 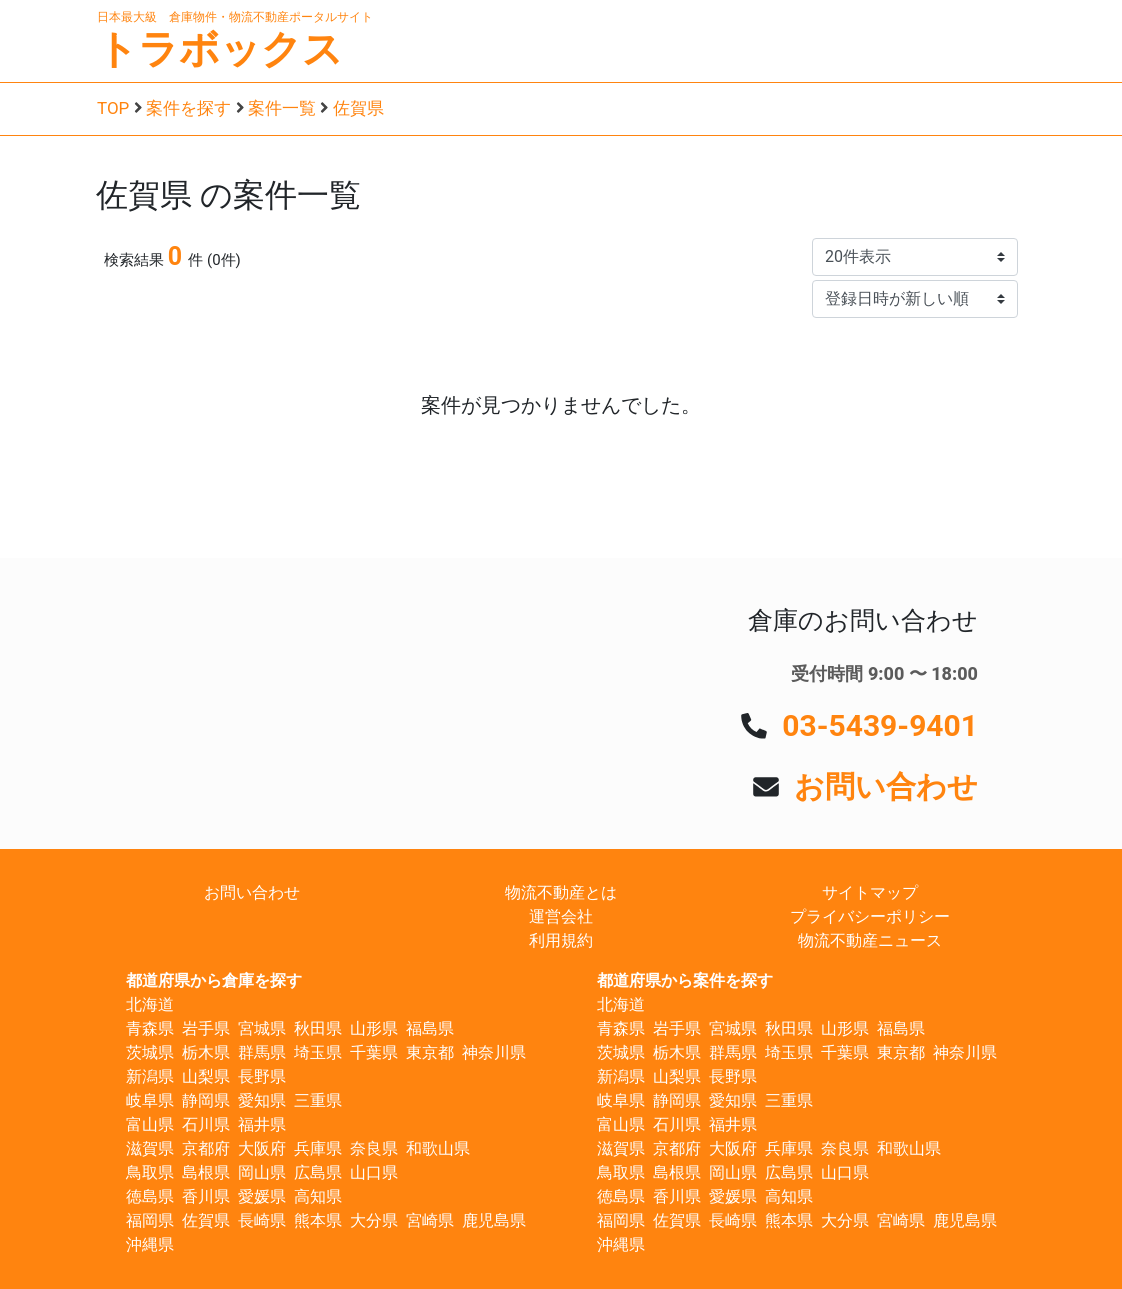 I want to click on 案件を探す, so click(x=188, y=108).